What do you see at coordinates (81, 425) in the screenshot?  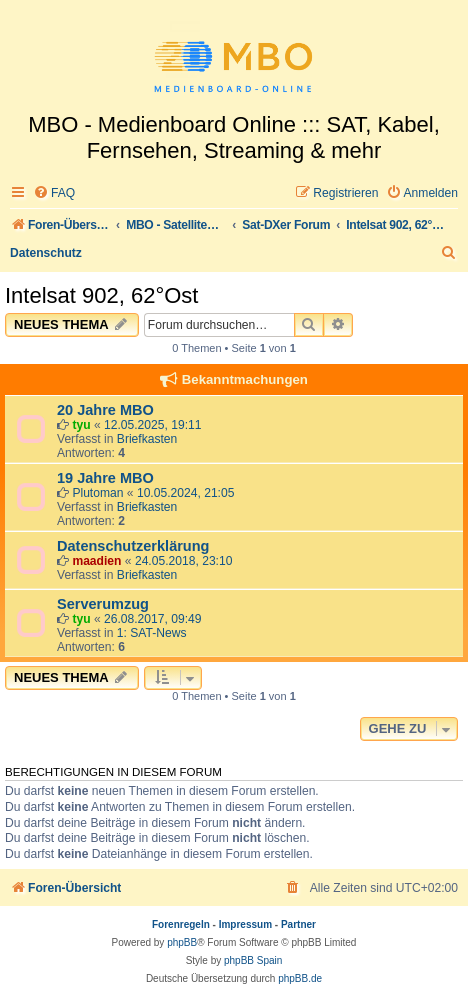 I see `tyu` at bounding box center [81, 425].